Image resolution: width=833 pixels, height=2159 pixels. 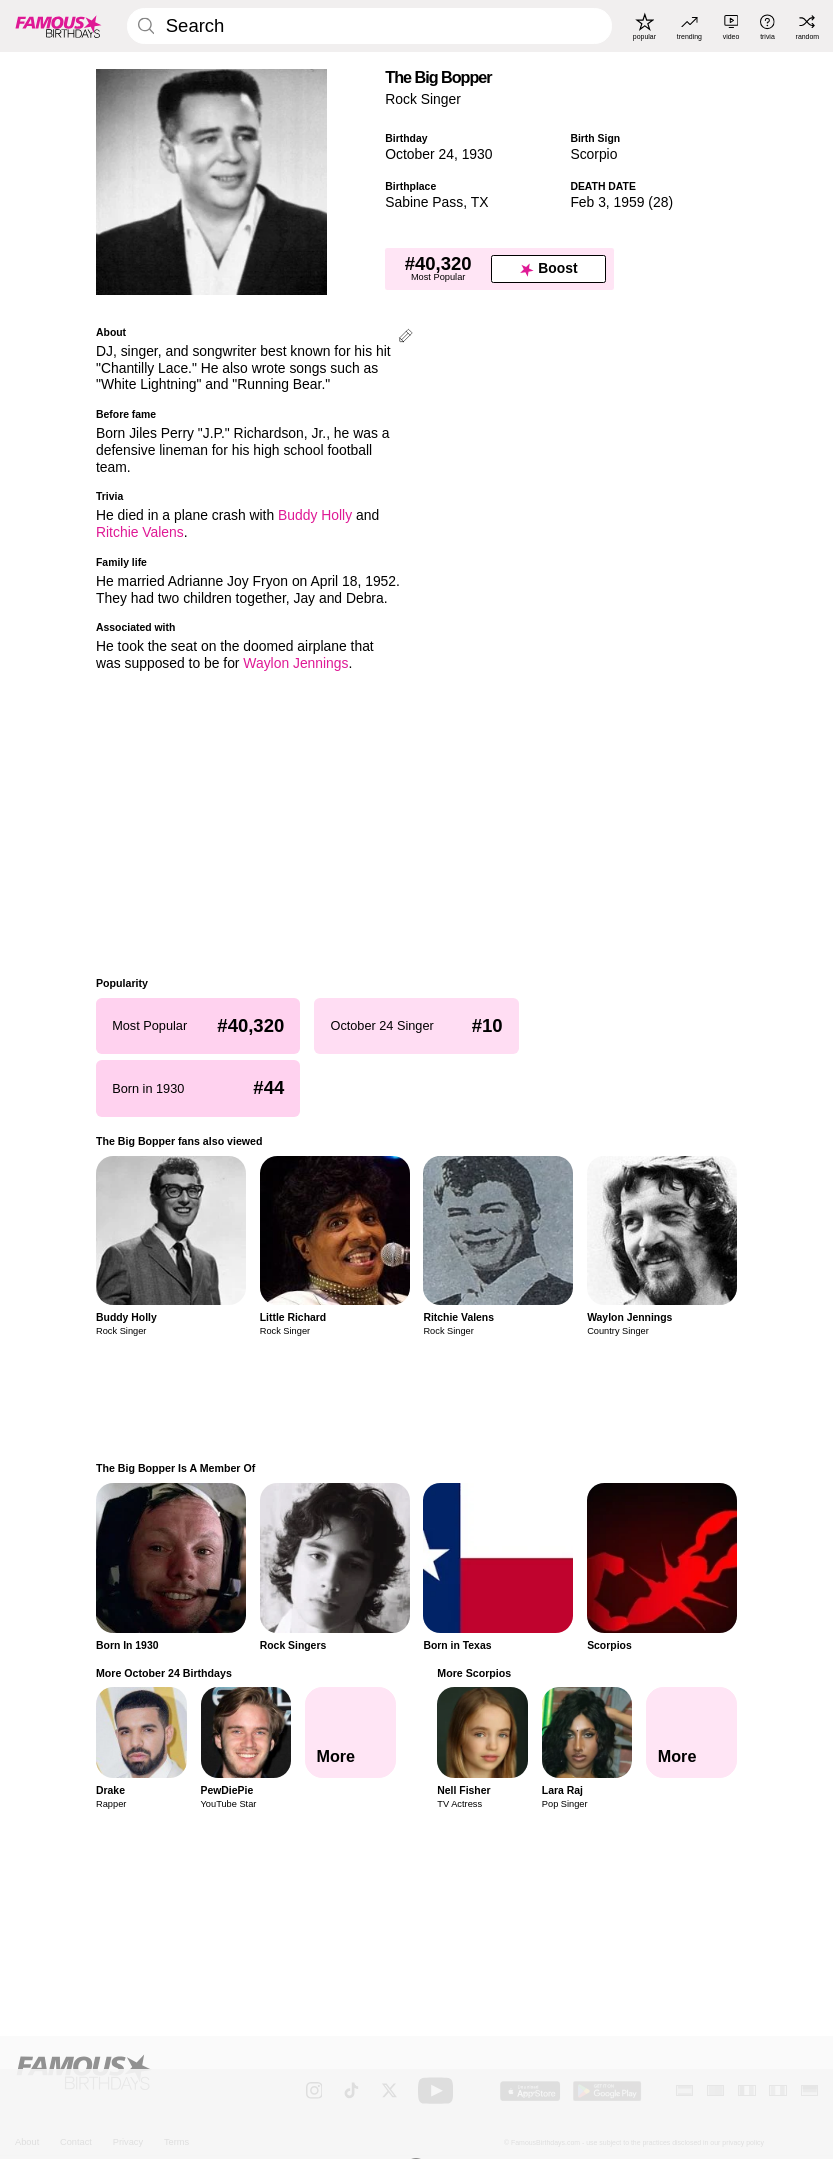 I want to click on 1930, so click(x=477, y=154).